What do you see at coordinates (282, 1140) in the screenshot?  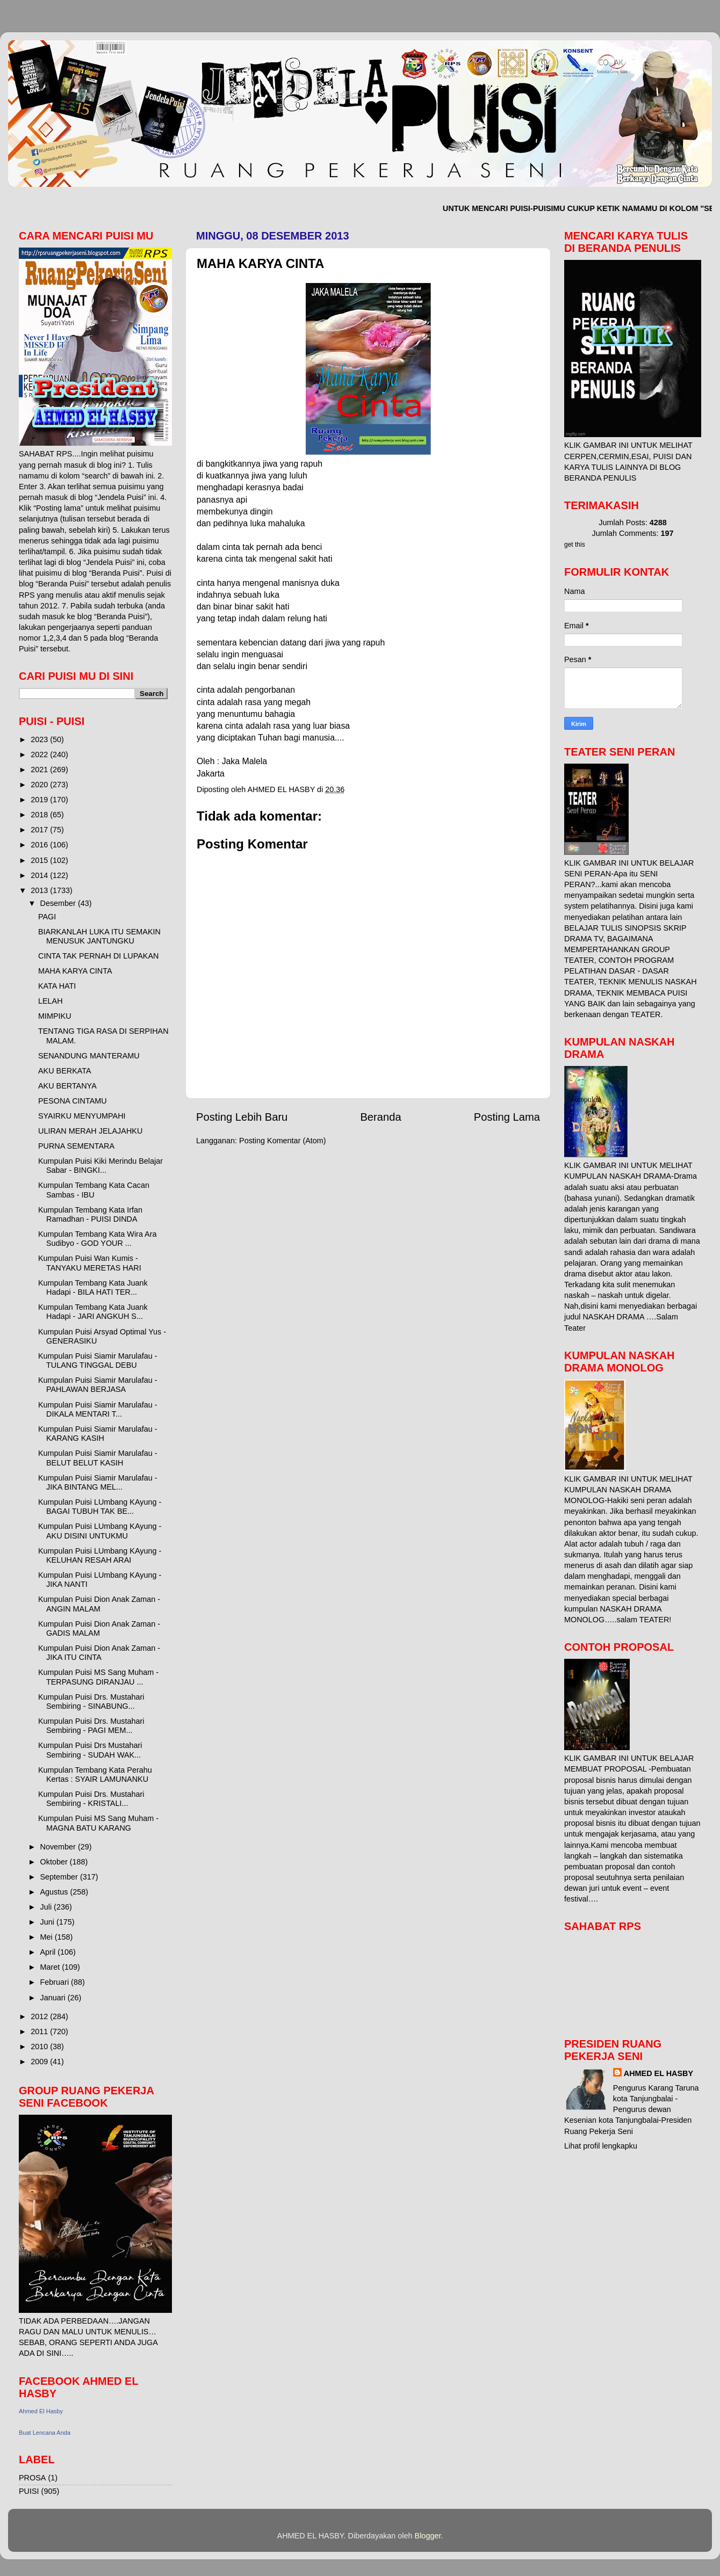 I see `Posting Komentar (Atom)` at bounding box center [282, 1140].